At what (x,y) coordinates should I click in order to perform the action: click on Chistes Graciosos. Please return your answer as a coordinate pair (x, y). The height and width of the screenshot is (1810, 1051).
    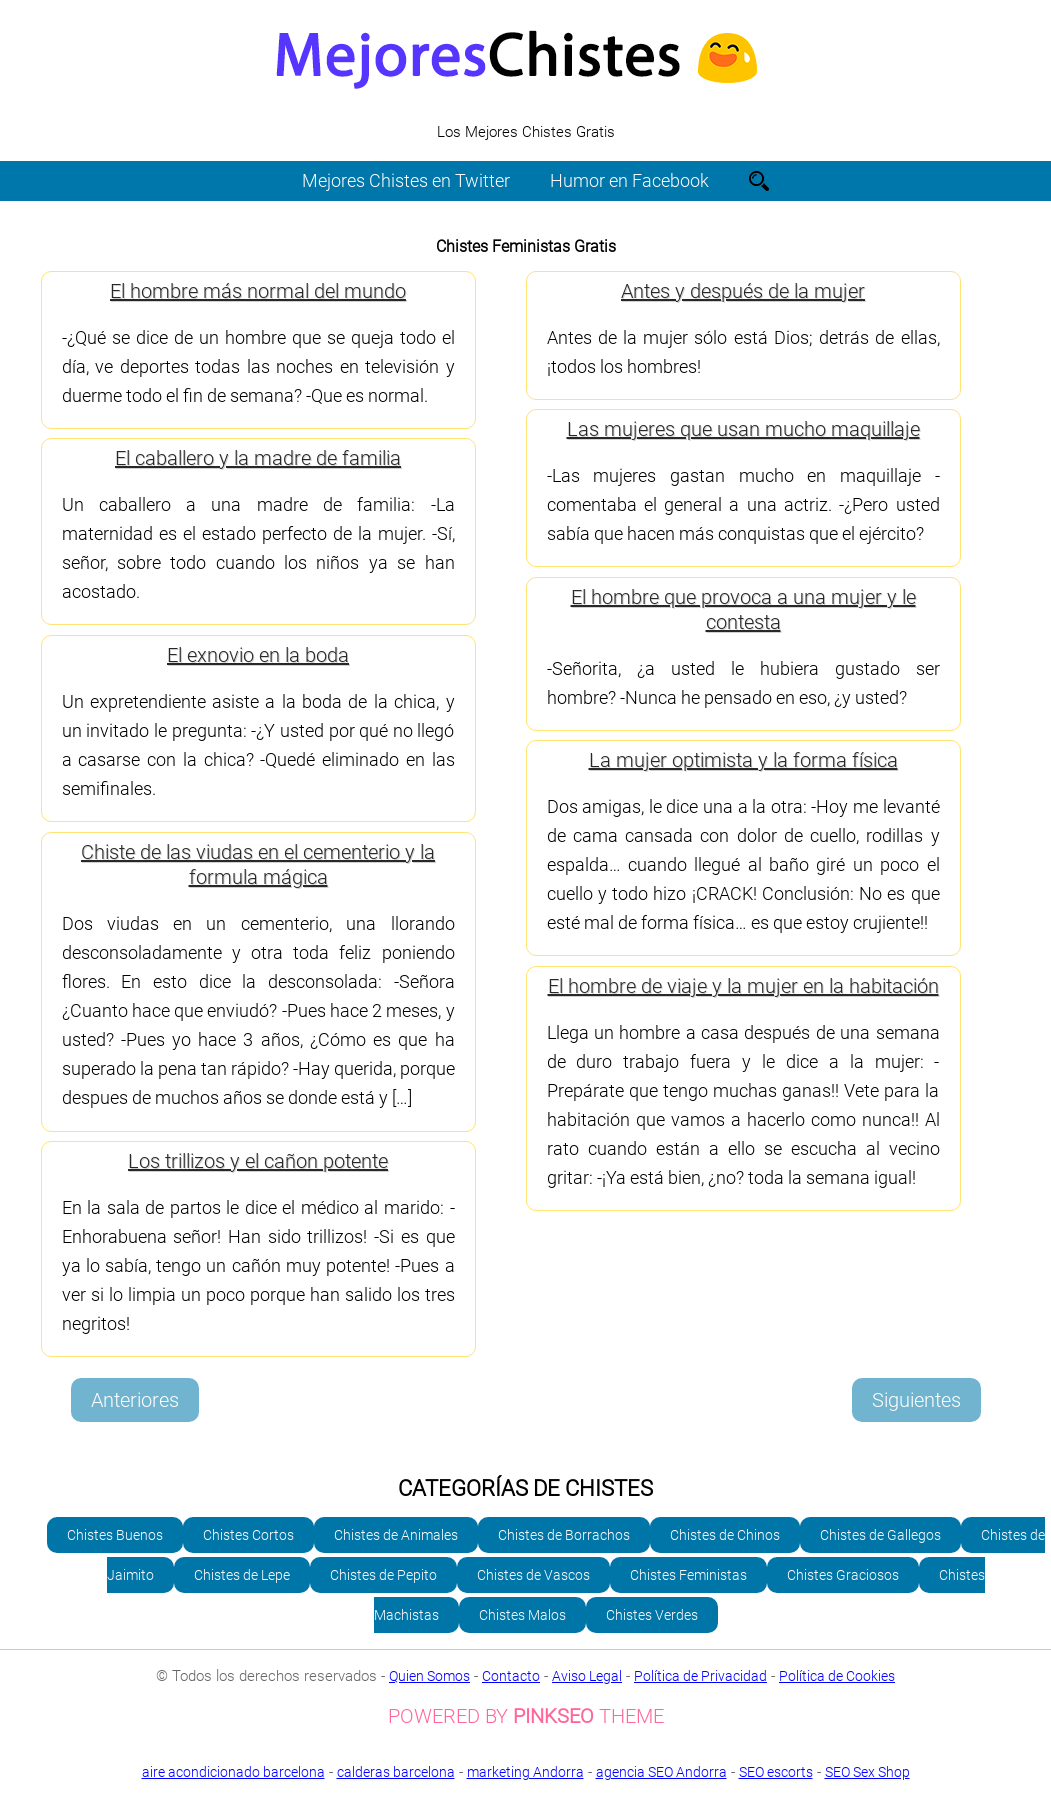
    Looking at the image, I should click on (843, 1575).